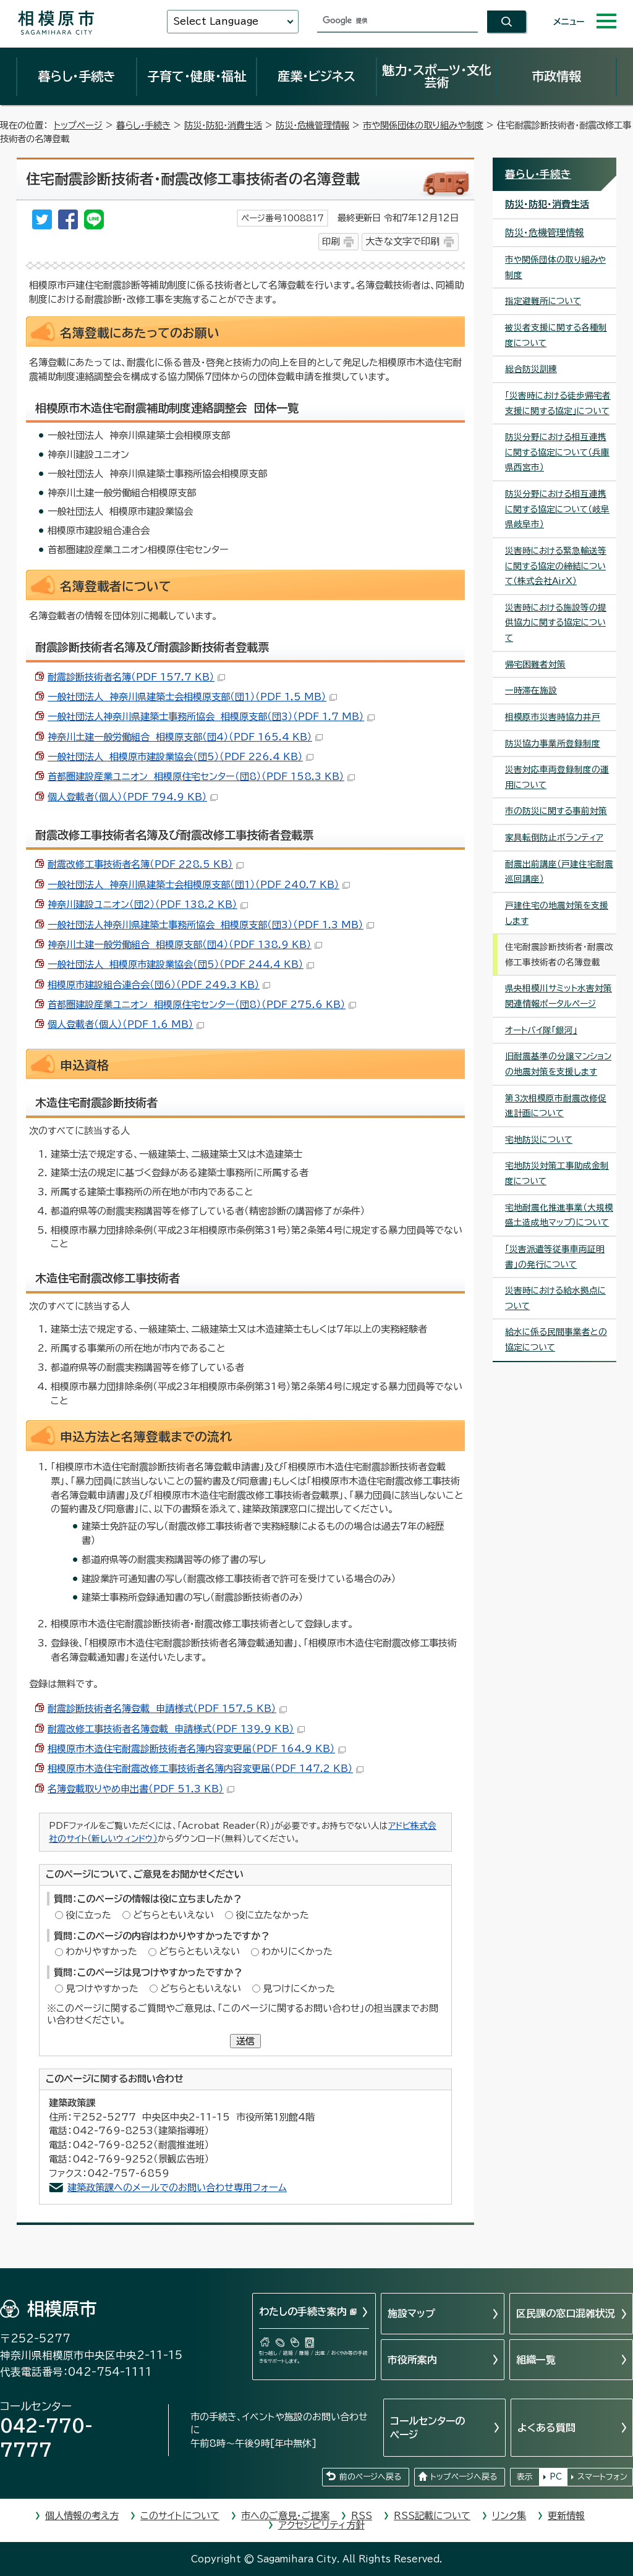 This screenshot has width=633, height=2576. Describe the element at coordinates (536, 2360) in the screenshot. I see `組織一覧` at that location.